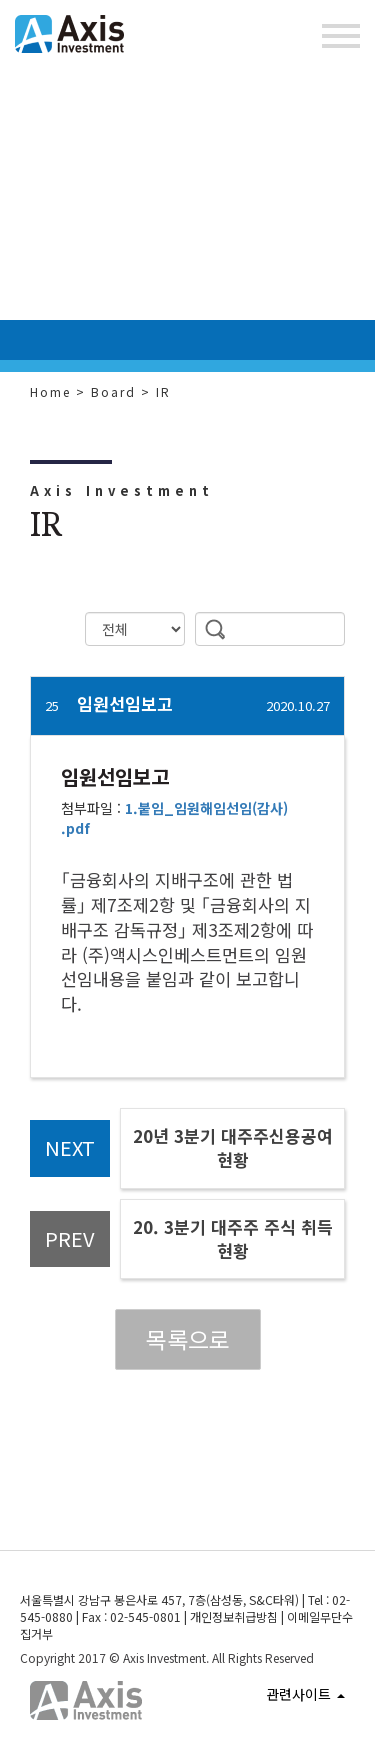  Describe the element at coordinates (233, 1238) in the screenshot. I see `20. 3분기 대주주 주식 취득현황` at that location.